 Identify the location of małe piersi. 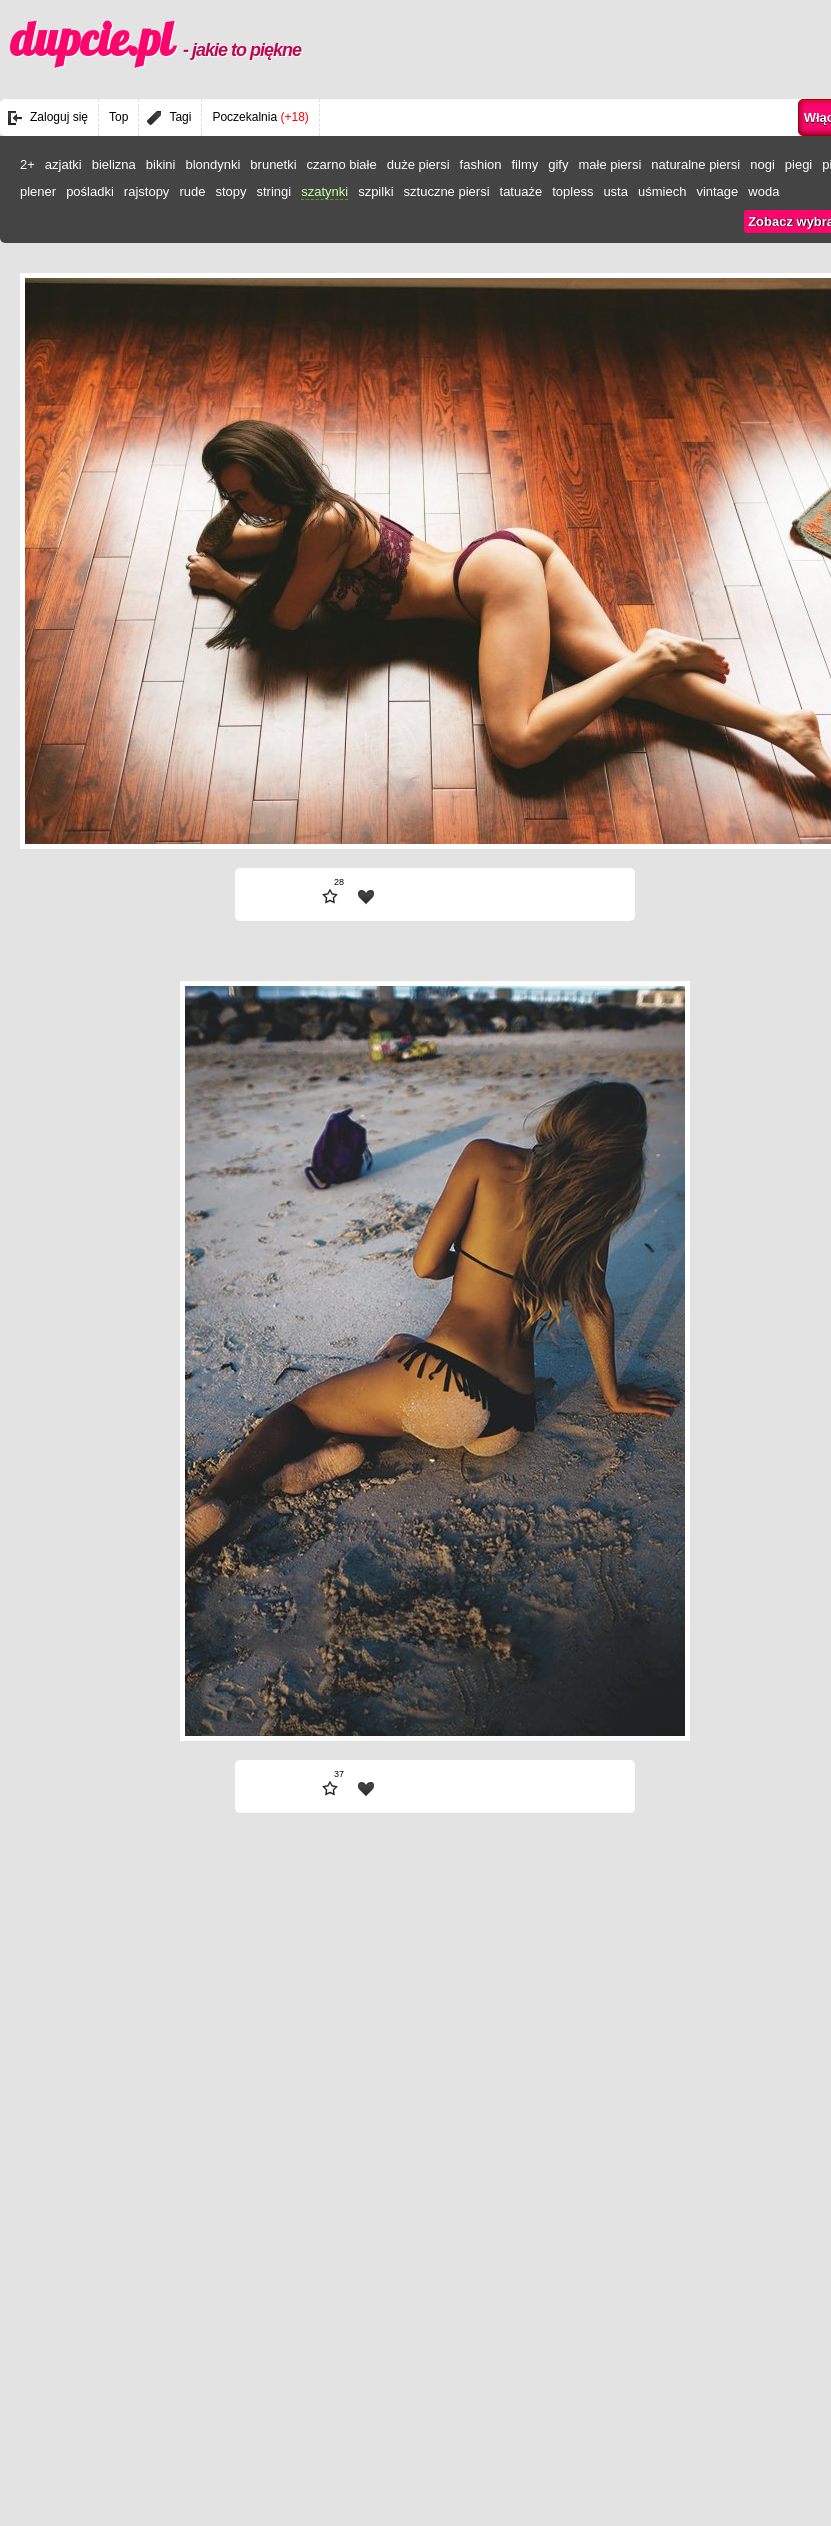
(609, 164).